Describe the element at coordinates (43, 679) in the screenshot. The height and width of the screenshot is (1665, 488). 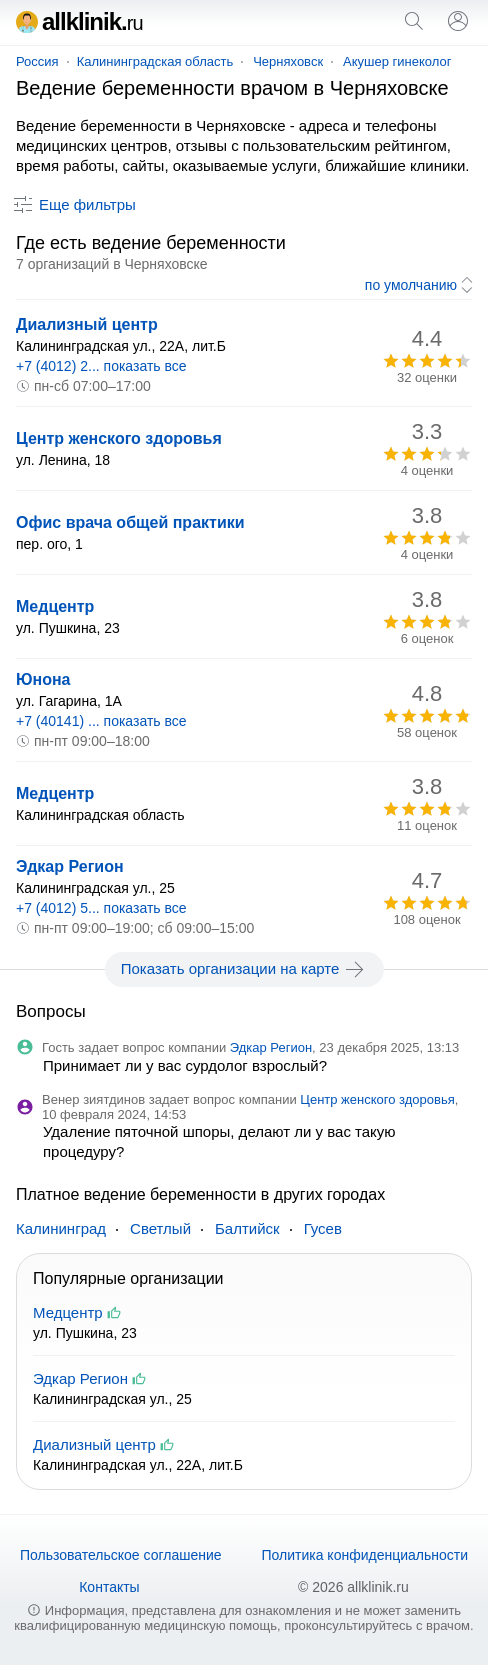
I see `Юнона` at that location.